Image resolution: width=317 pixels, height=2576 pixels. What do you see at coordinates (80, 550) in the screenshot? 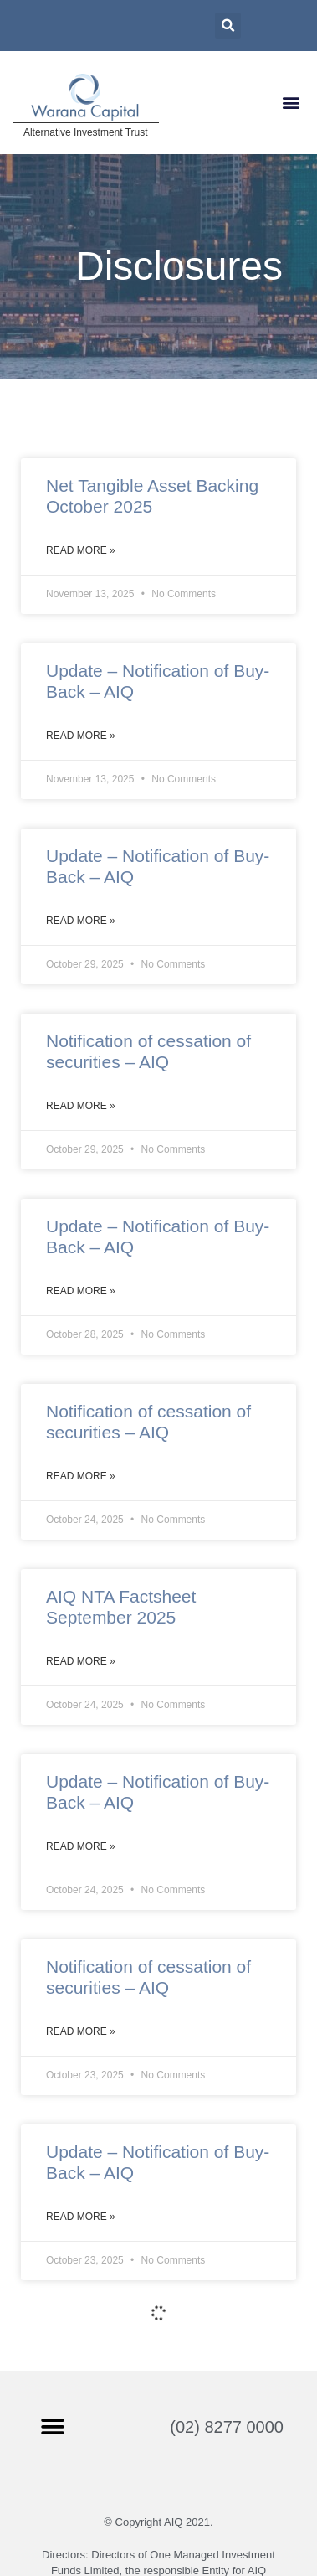
I see `Read More »` at bounding box center [80, 550].